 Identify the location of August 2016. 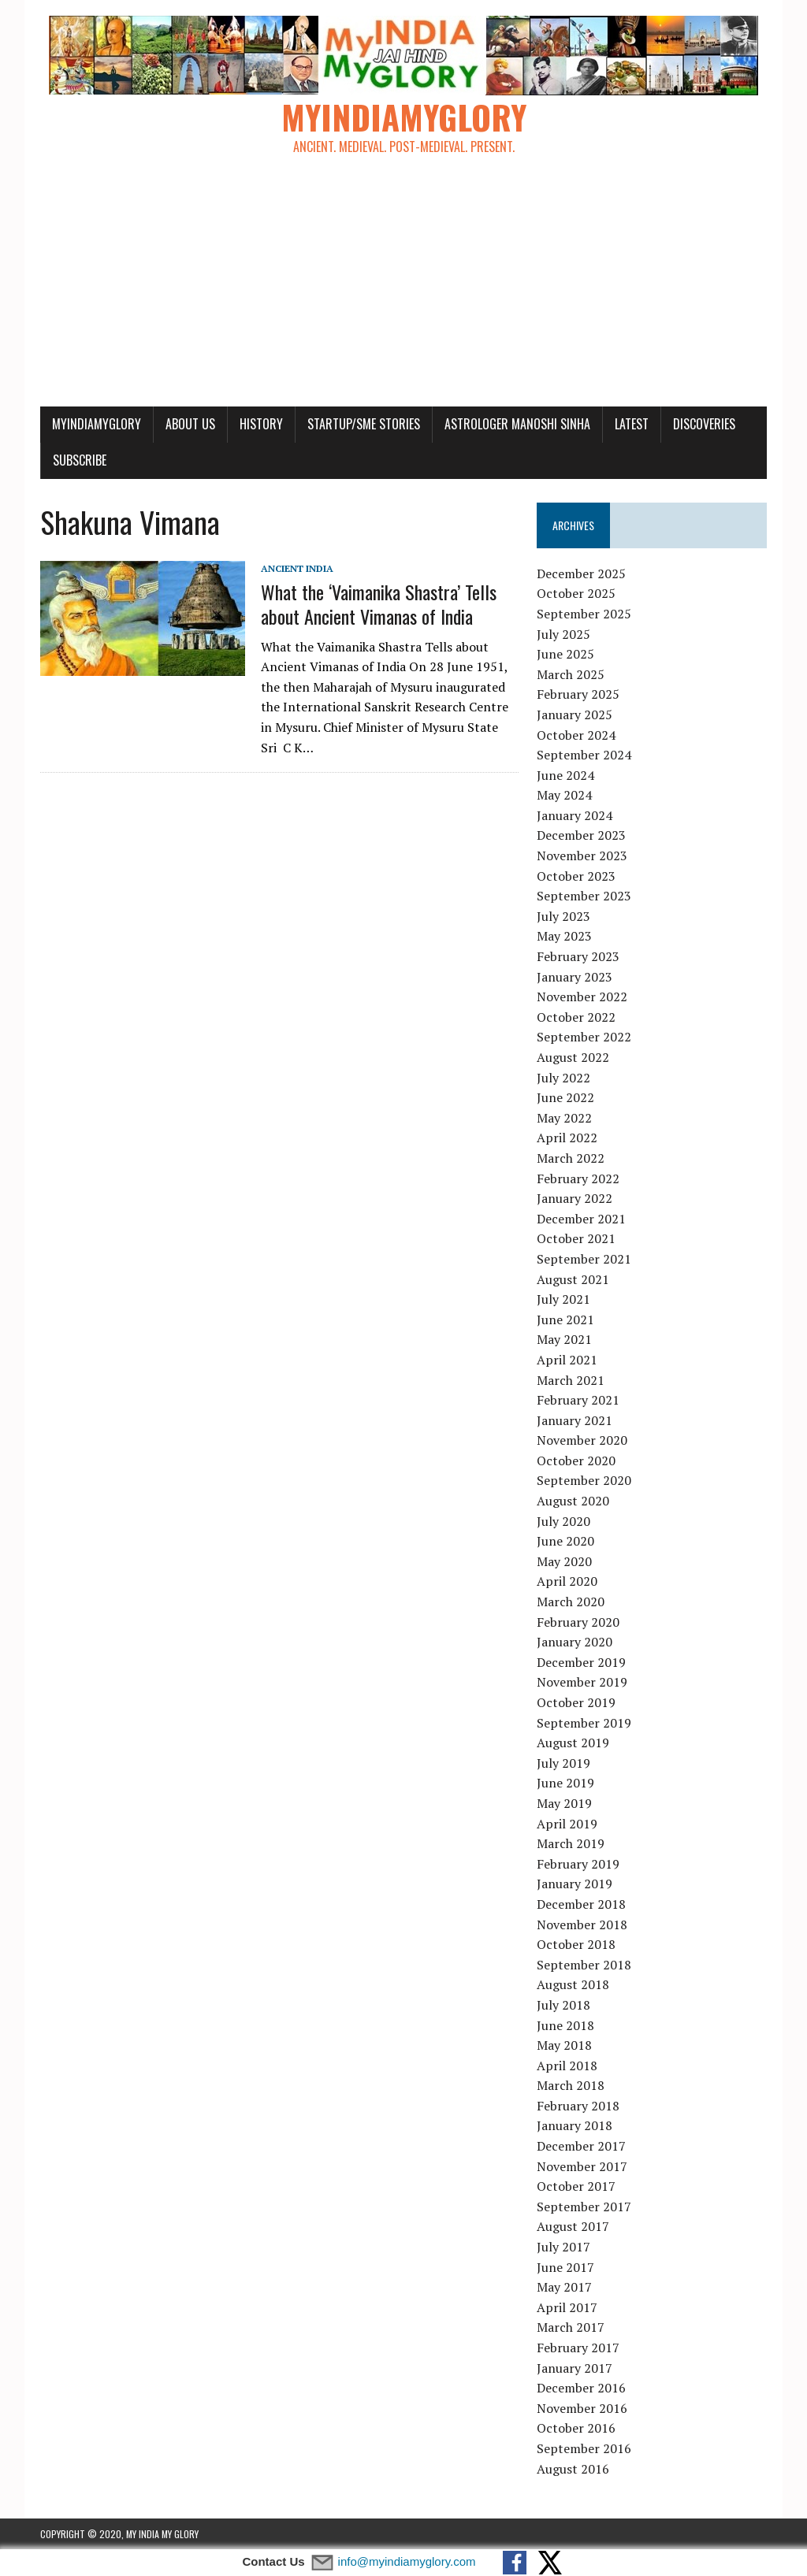
(573, 2469).